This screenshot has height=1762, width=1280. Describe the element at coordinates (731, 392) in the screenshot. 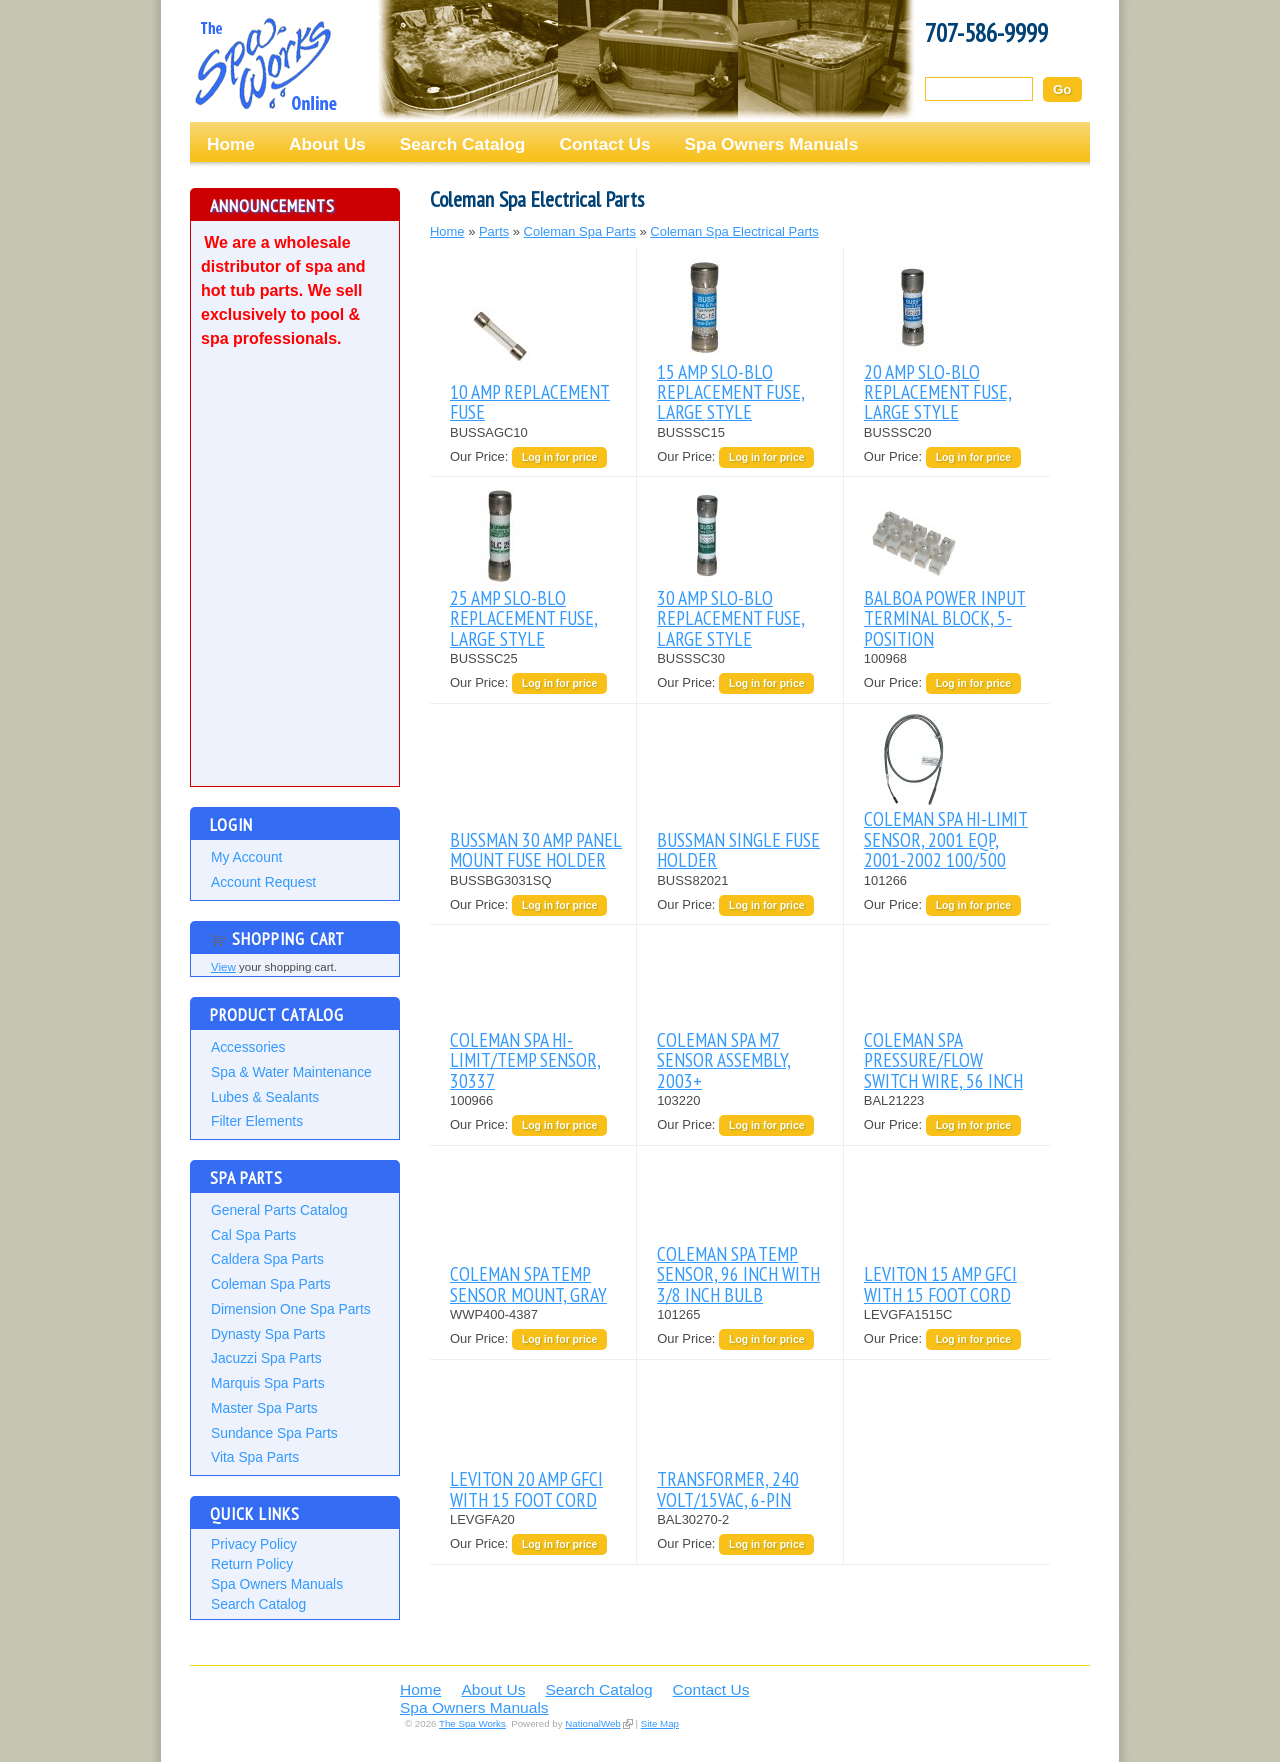

I see `15 AMP SLO-BLO REPLACEMENT FUSE, LARGE STYLE` at that location.